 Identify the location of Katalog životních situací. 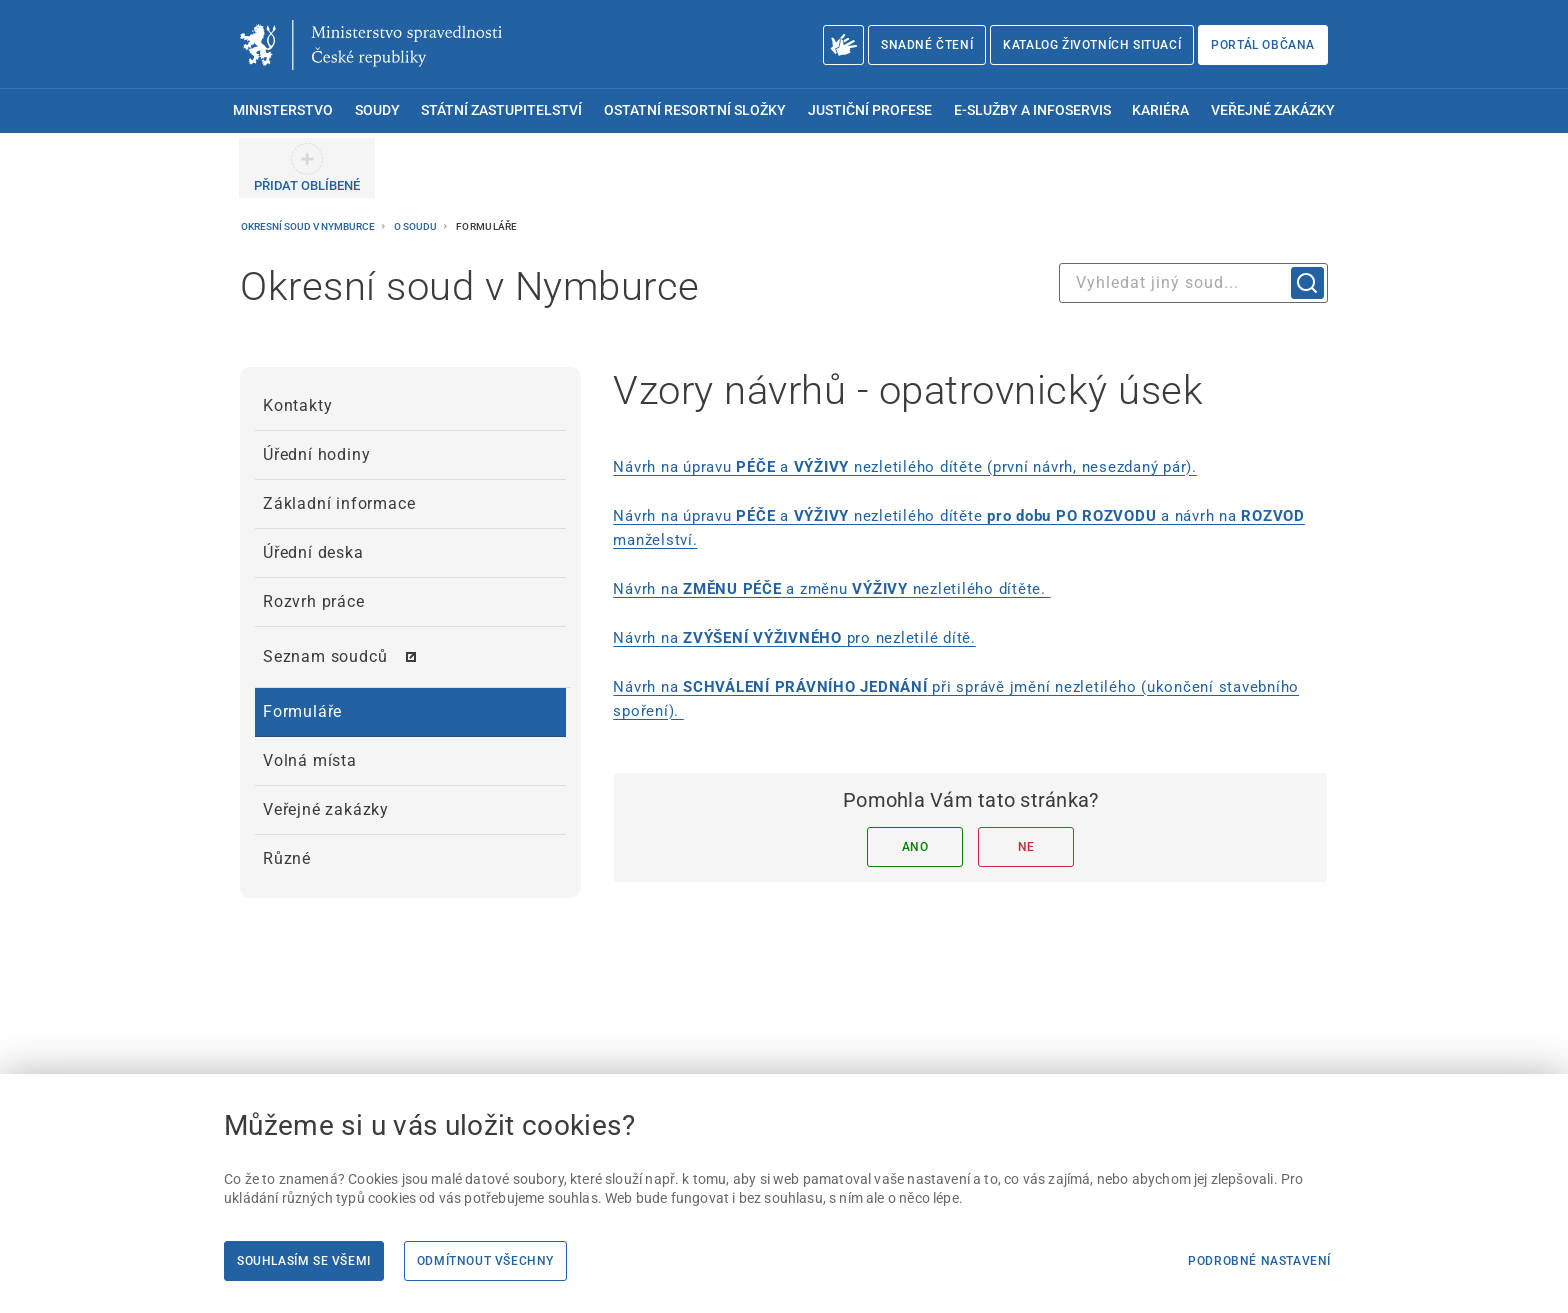
(1092, 45).